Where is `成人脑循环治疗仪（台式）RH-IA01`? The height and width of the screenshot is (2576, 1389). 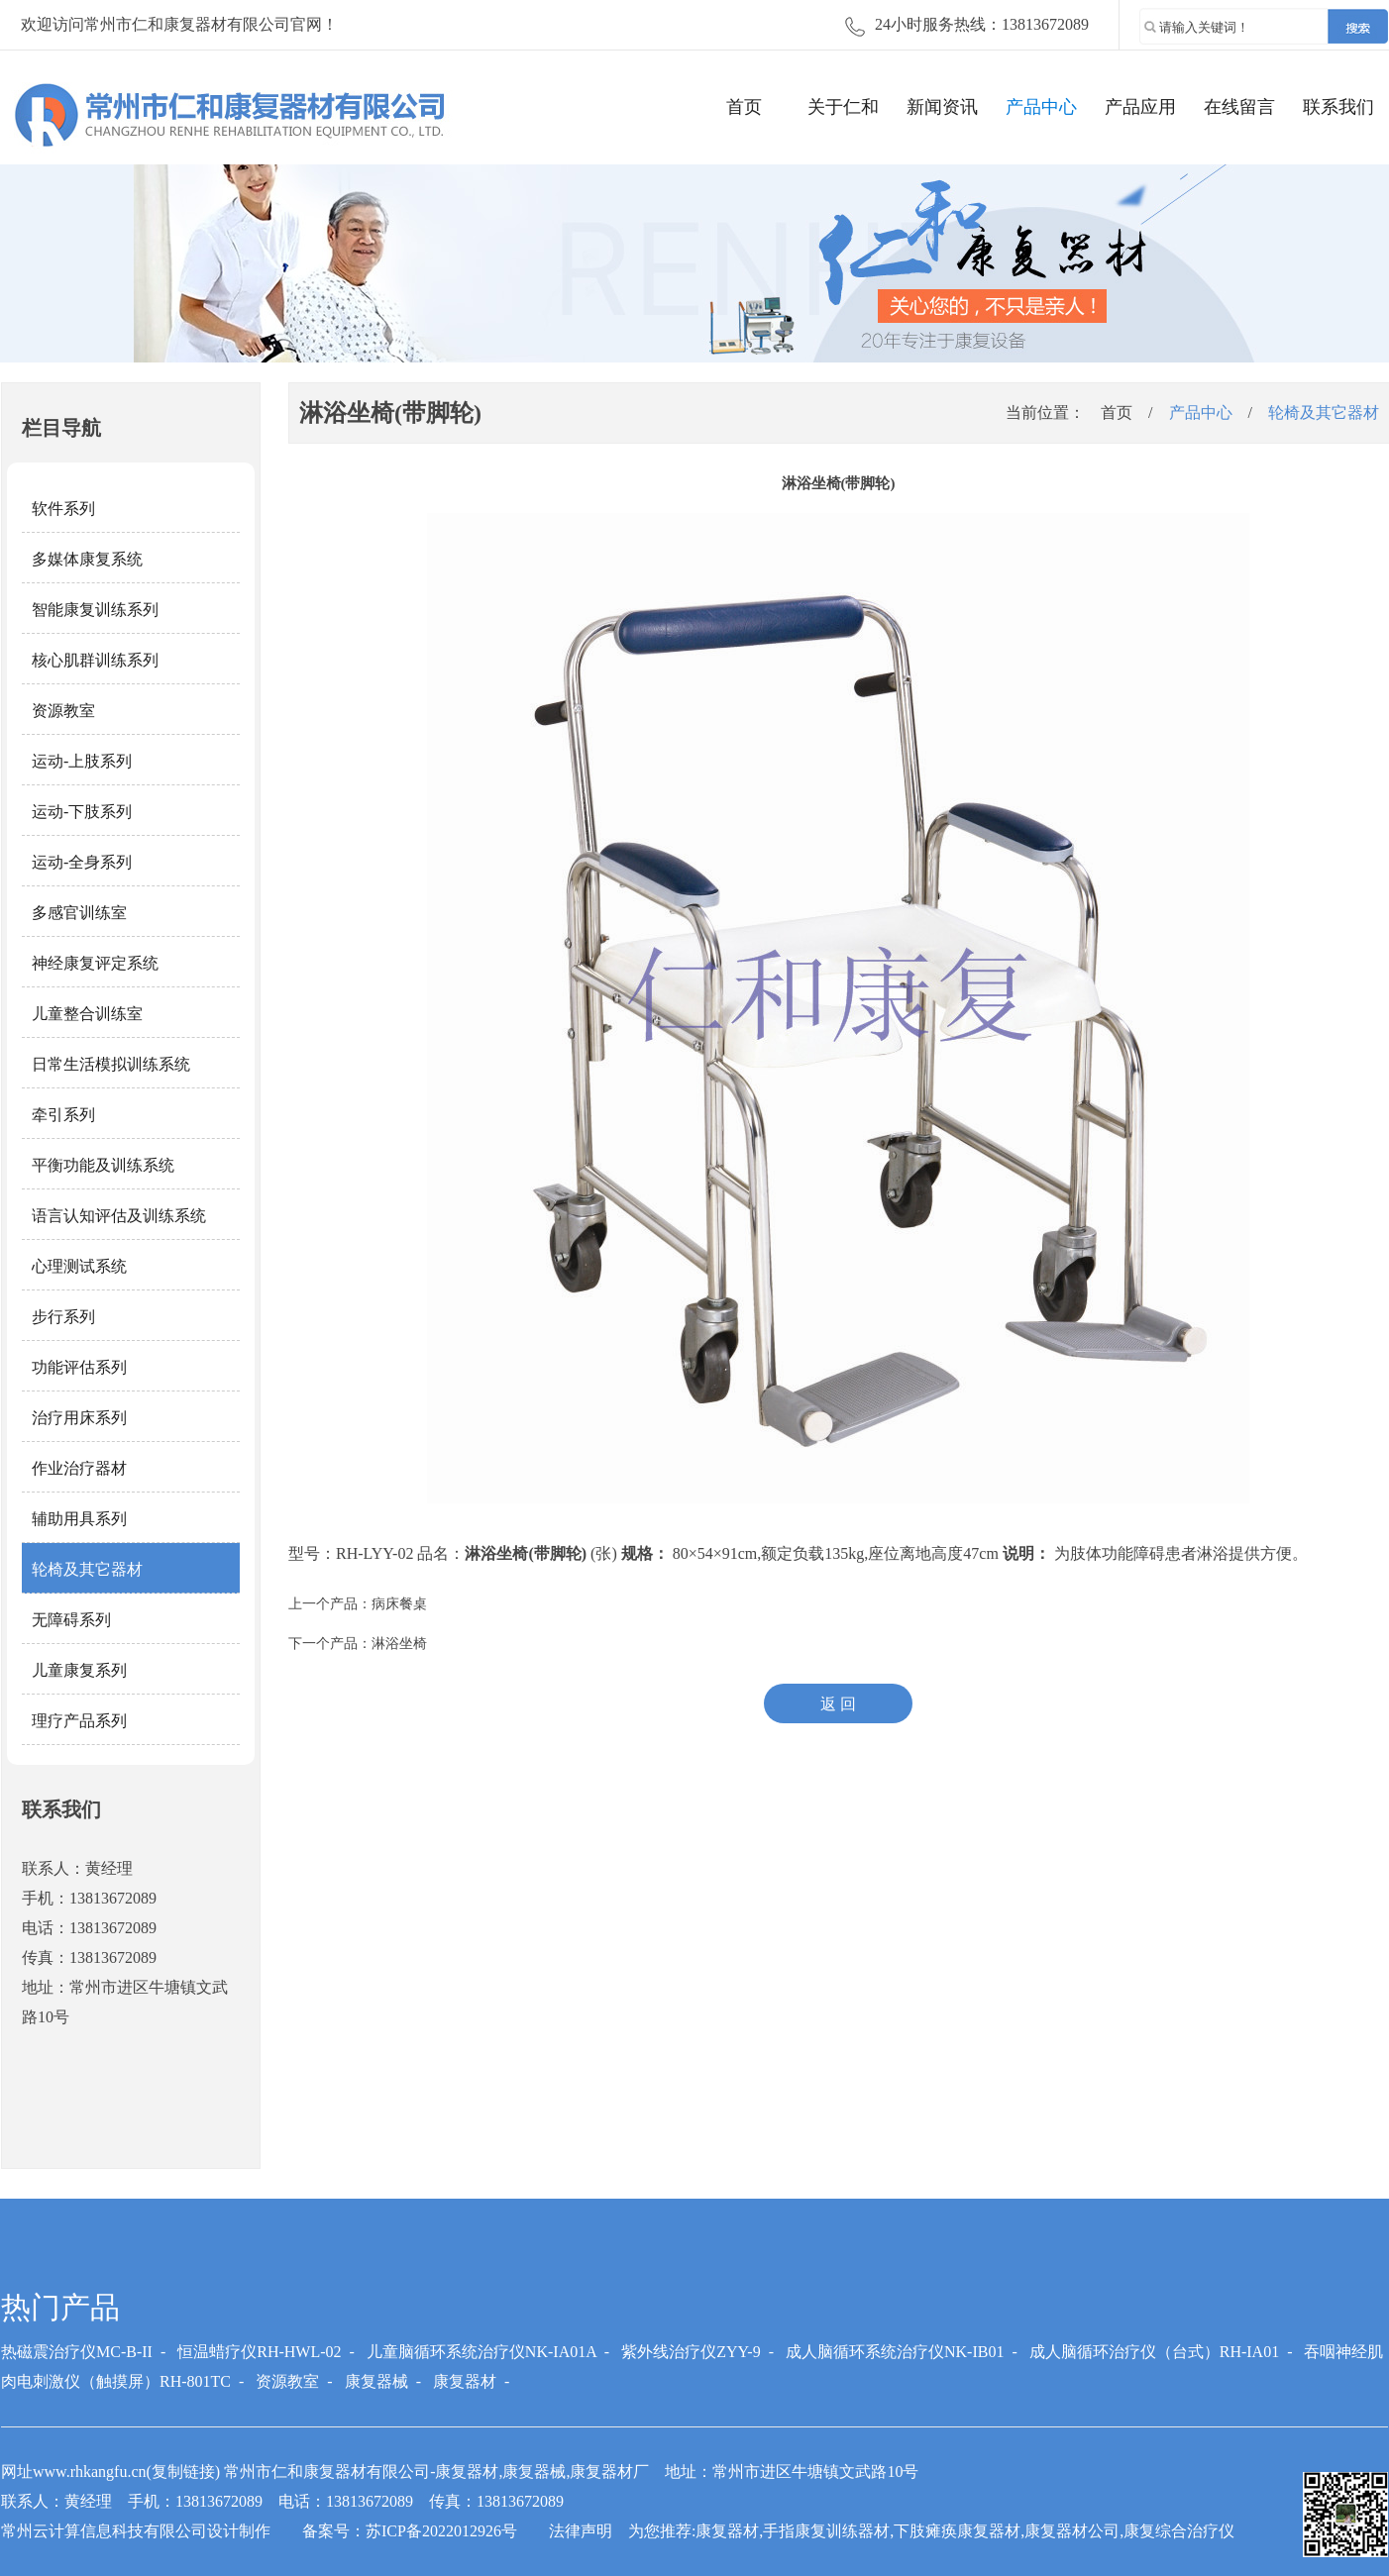 成人脑循环治疗仪（台式）RH-IA01 is located at coordinates (1154, 2351).